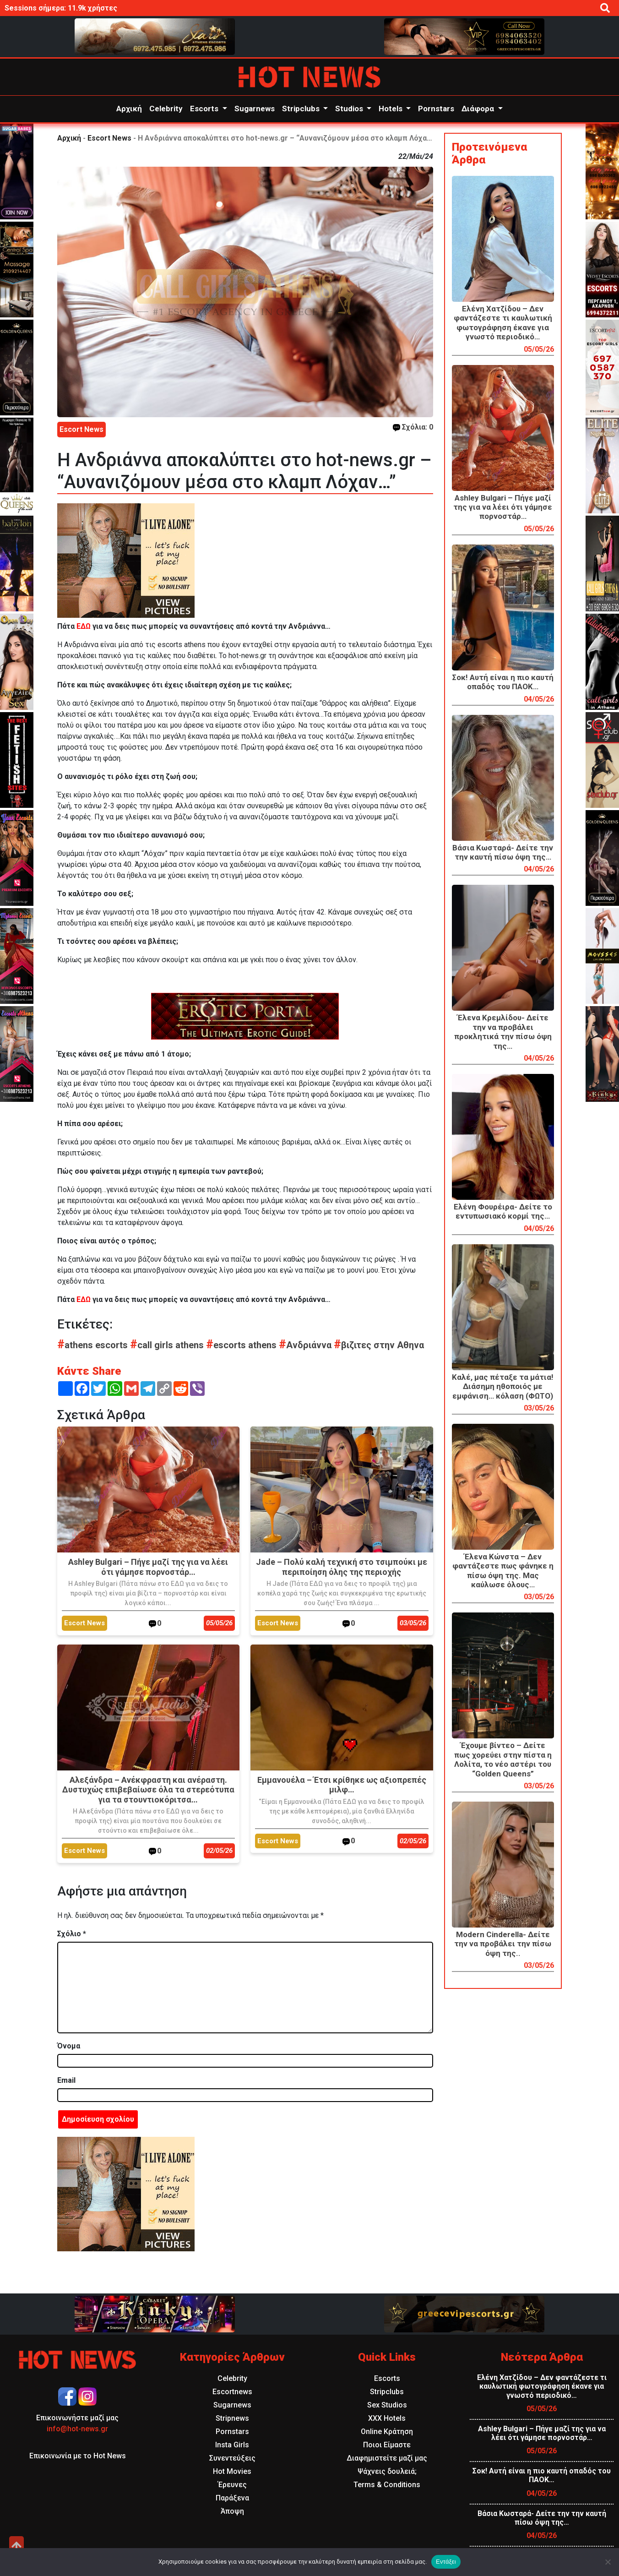  Describe the element at coordinates (129, 108) in the screenshot. I see `Αρχική` at that location.